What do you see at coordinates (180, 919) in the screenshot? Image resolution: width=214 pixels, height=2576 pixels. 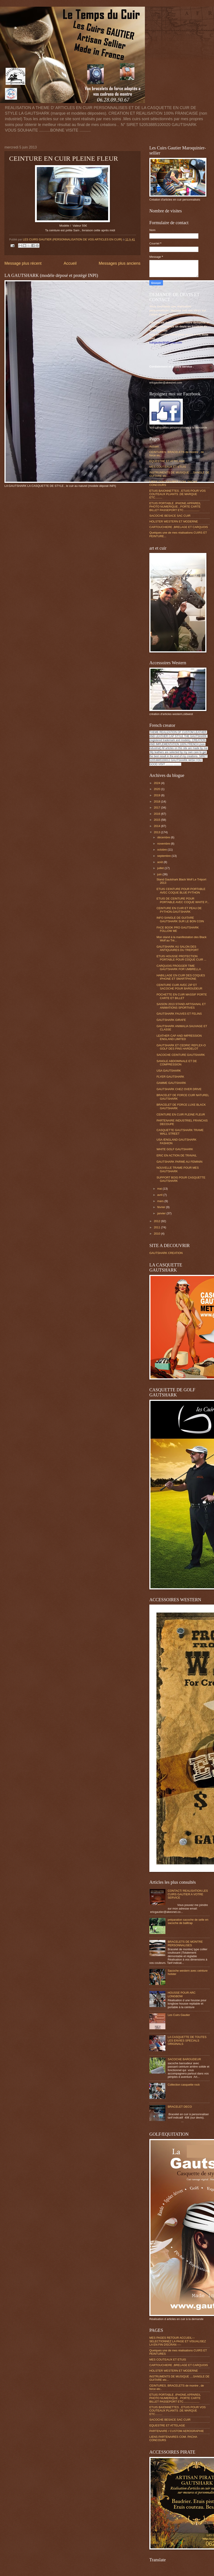 I see `INFO SANGLE DE GUITARE GAUTSHARK SUR LE BON COIN` at bounding box center [180, 919].